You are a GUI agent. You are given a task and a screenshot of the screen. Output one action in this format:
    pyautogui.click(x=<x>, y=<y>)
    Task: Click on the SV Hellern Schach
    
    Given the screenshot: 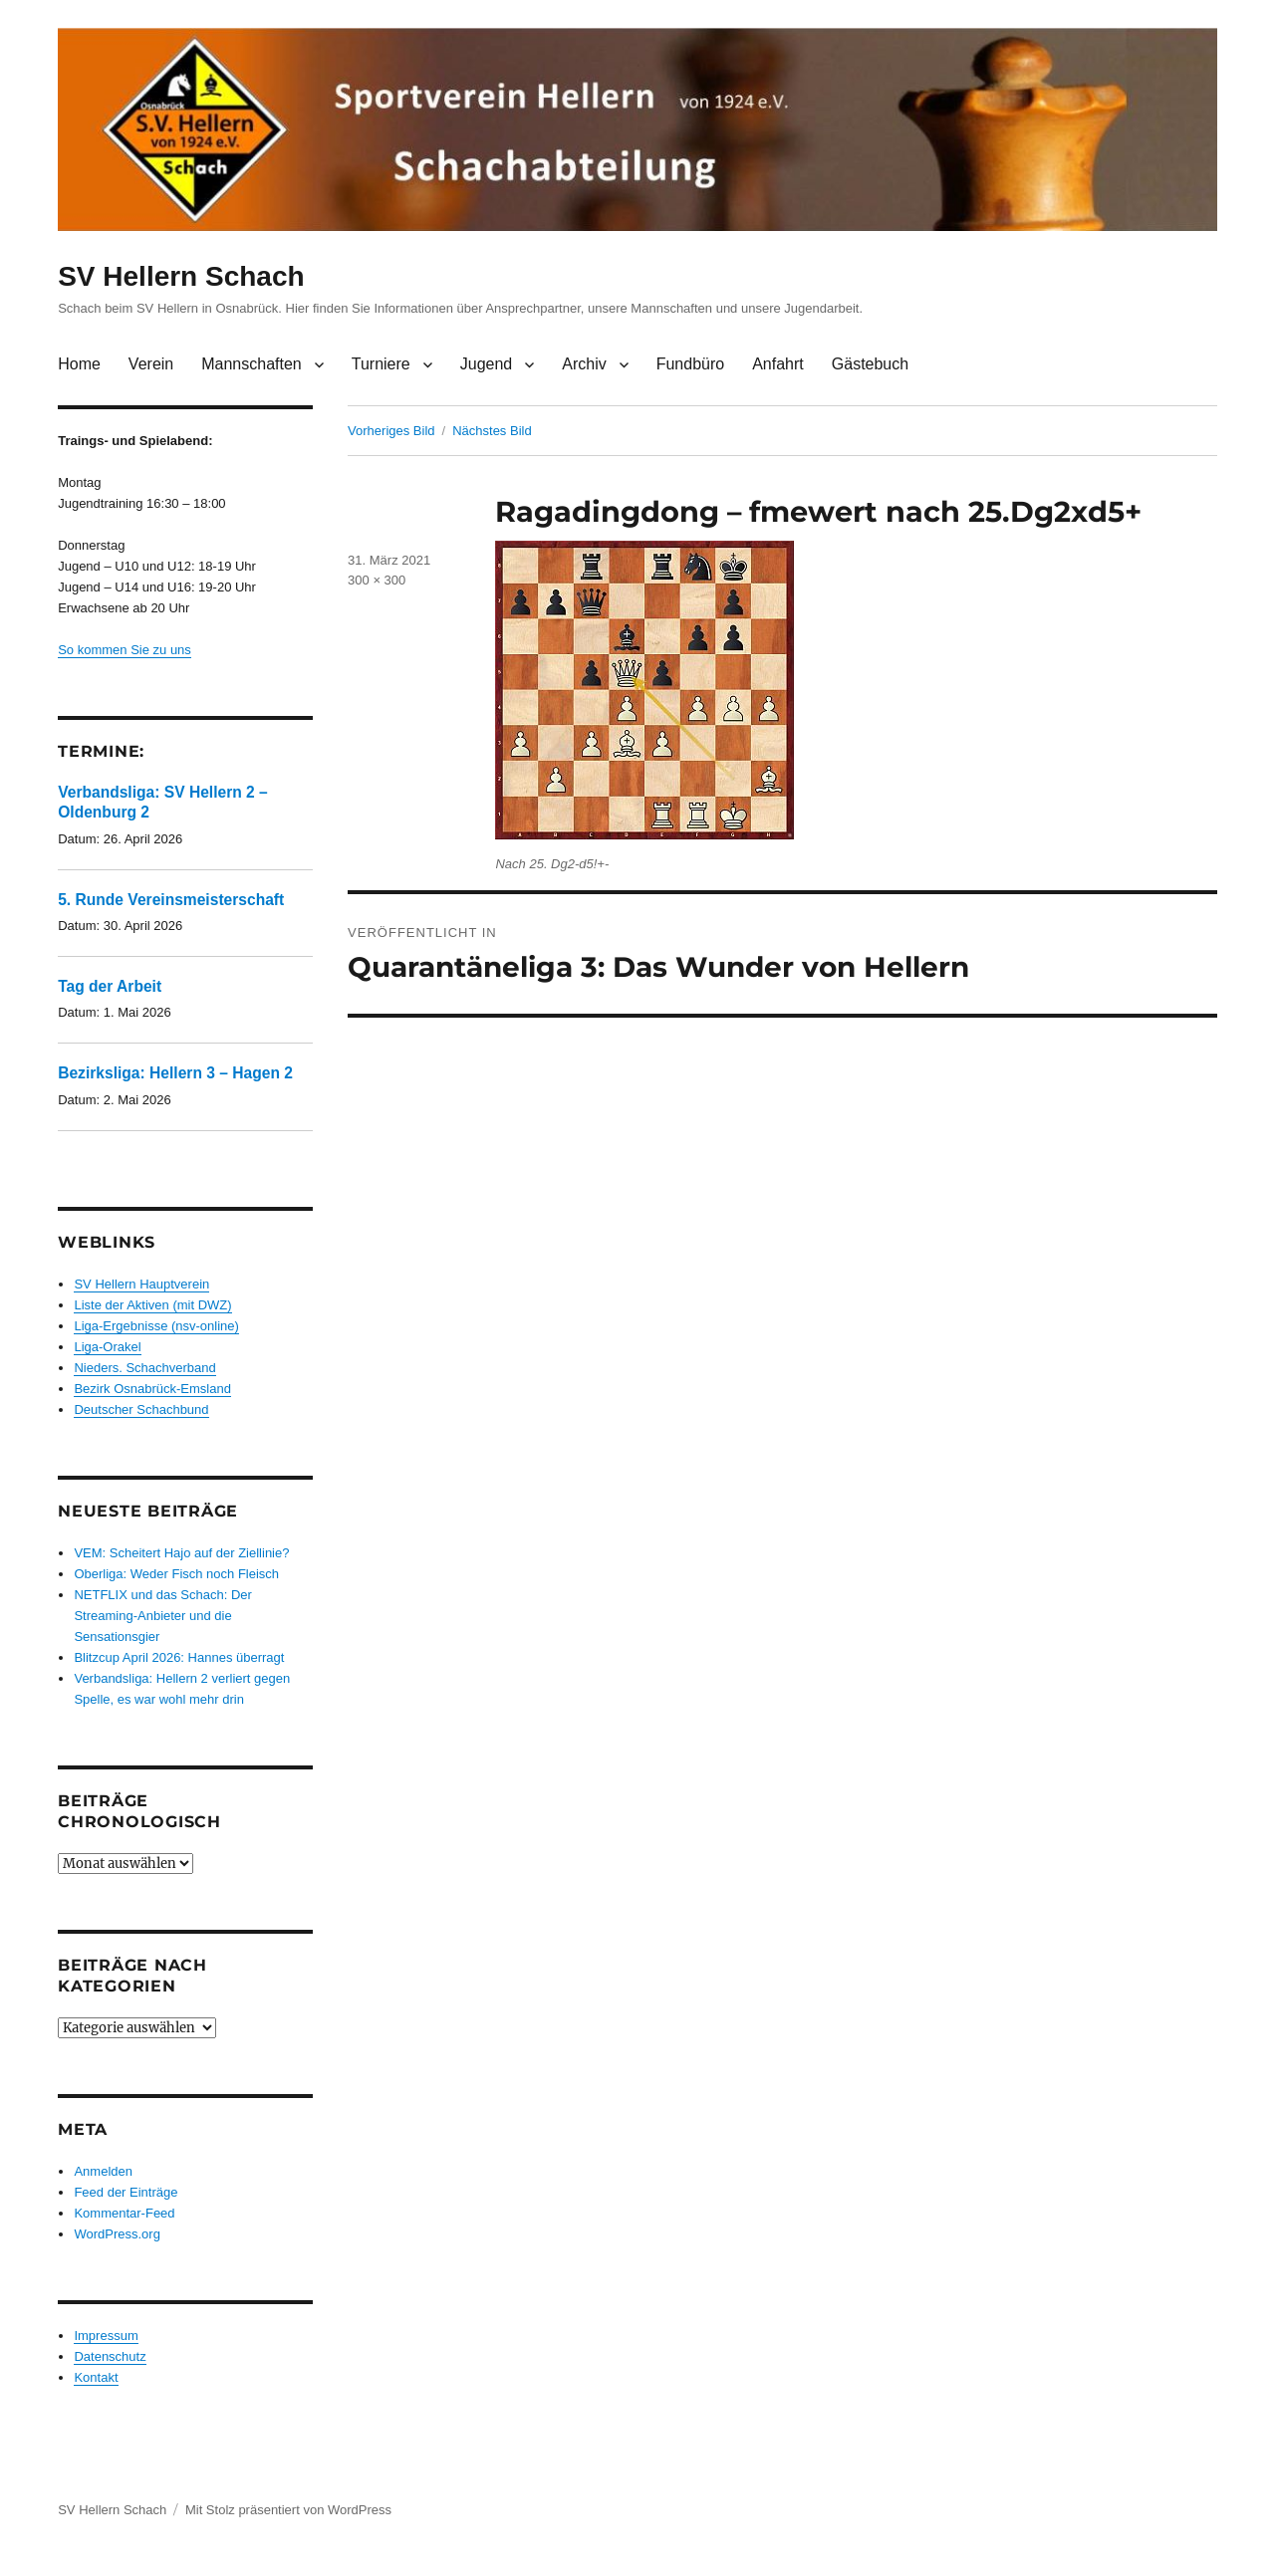 What is the action you would take?
    pyautogui.click(x=181, y=276)
    